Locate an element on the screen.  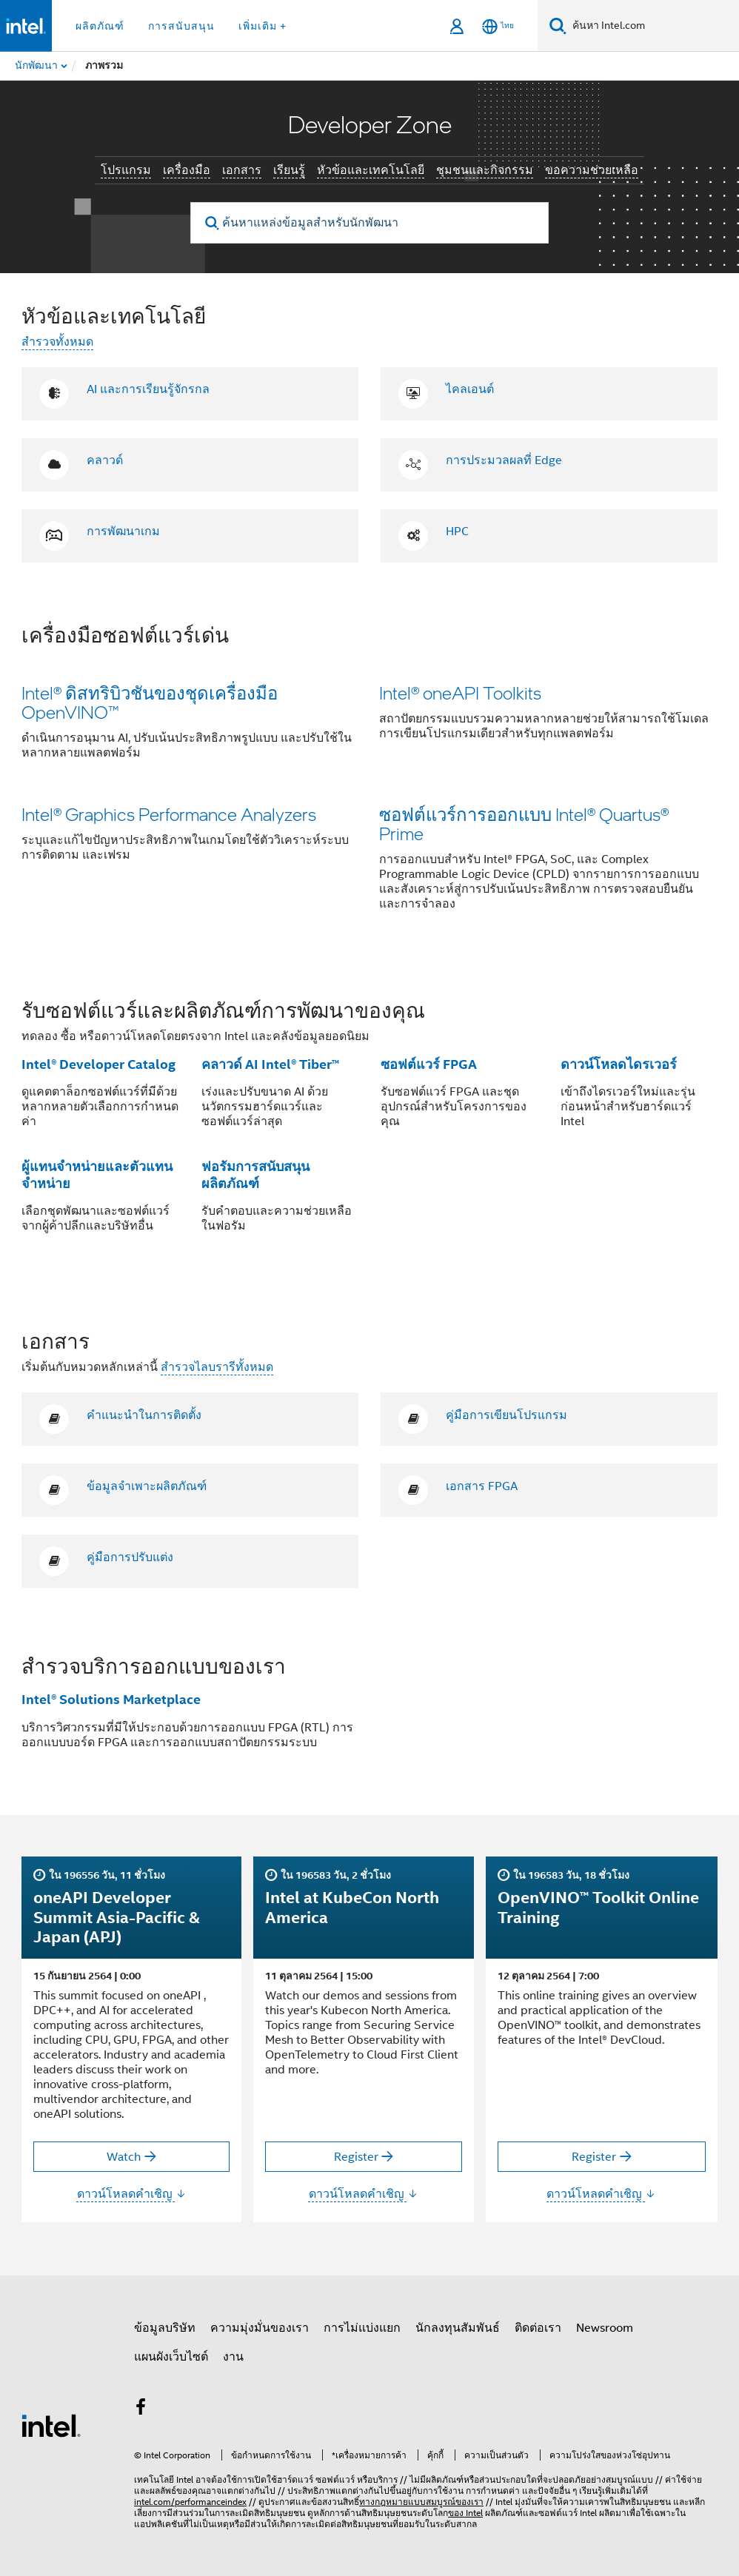
คำแนะนำในการติดตั้ง is located at coordinates (144, 1415).